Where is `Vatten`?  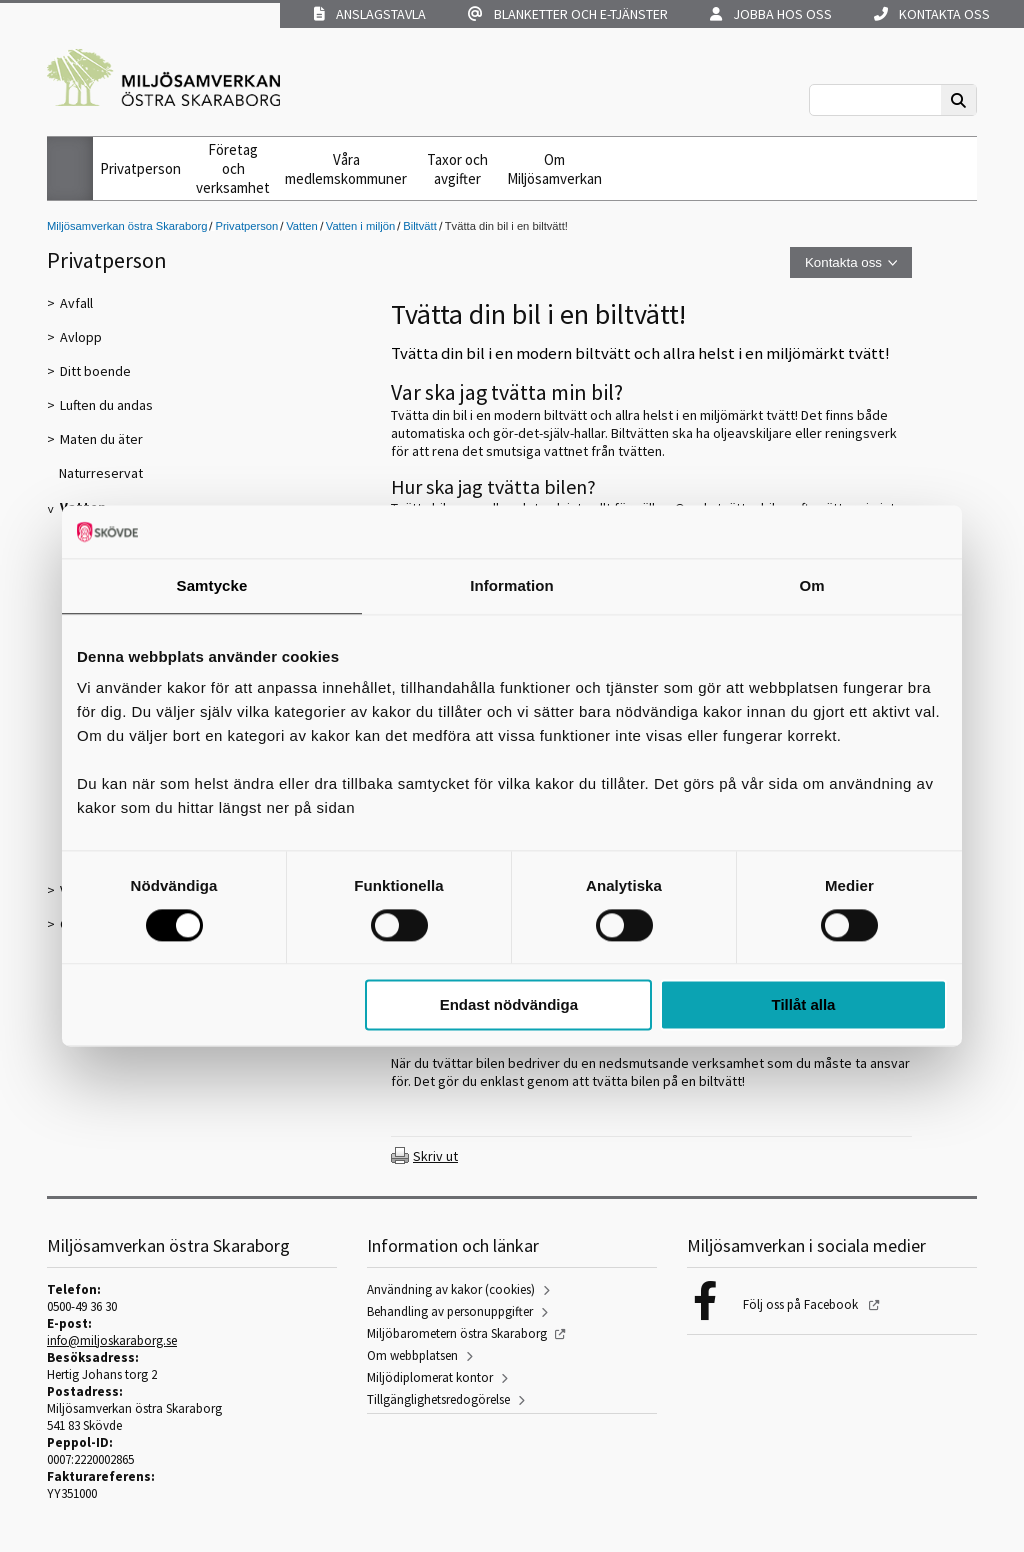
Vatten is located at coordinates (302, 226).